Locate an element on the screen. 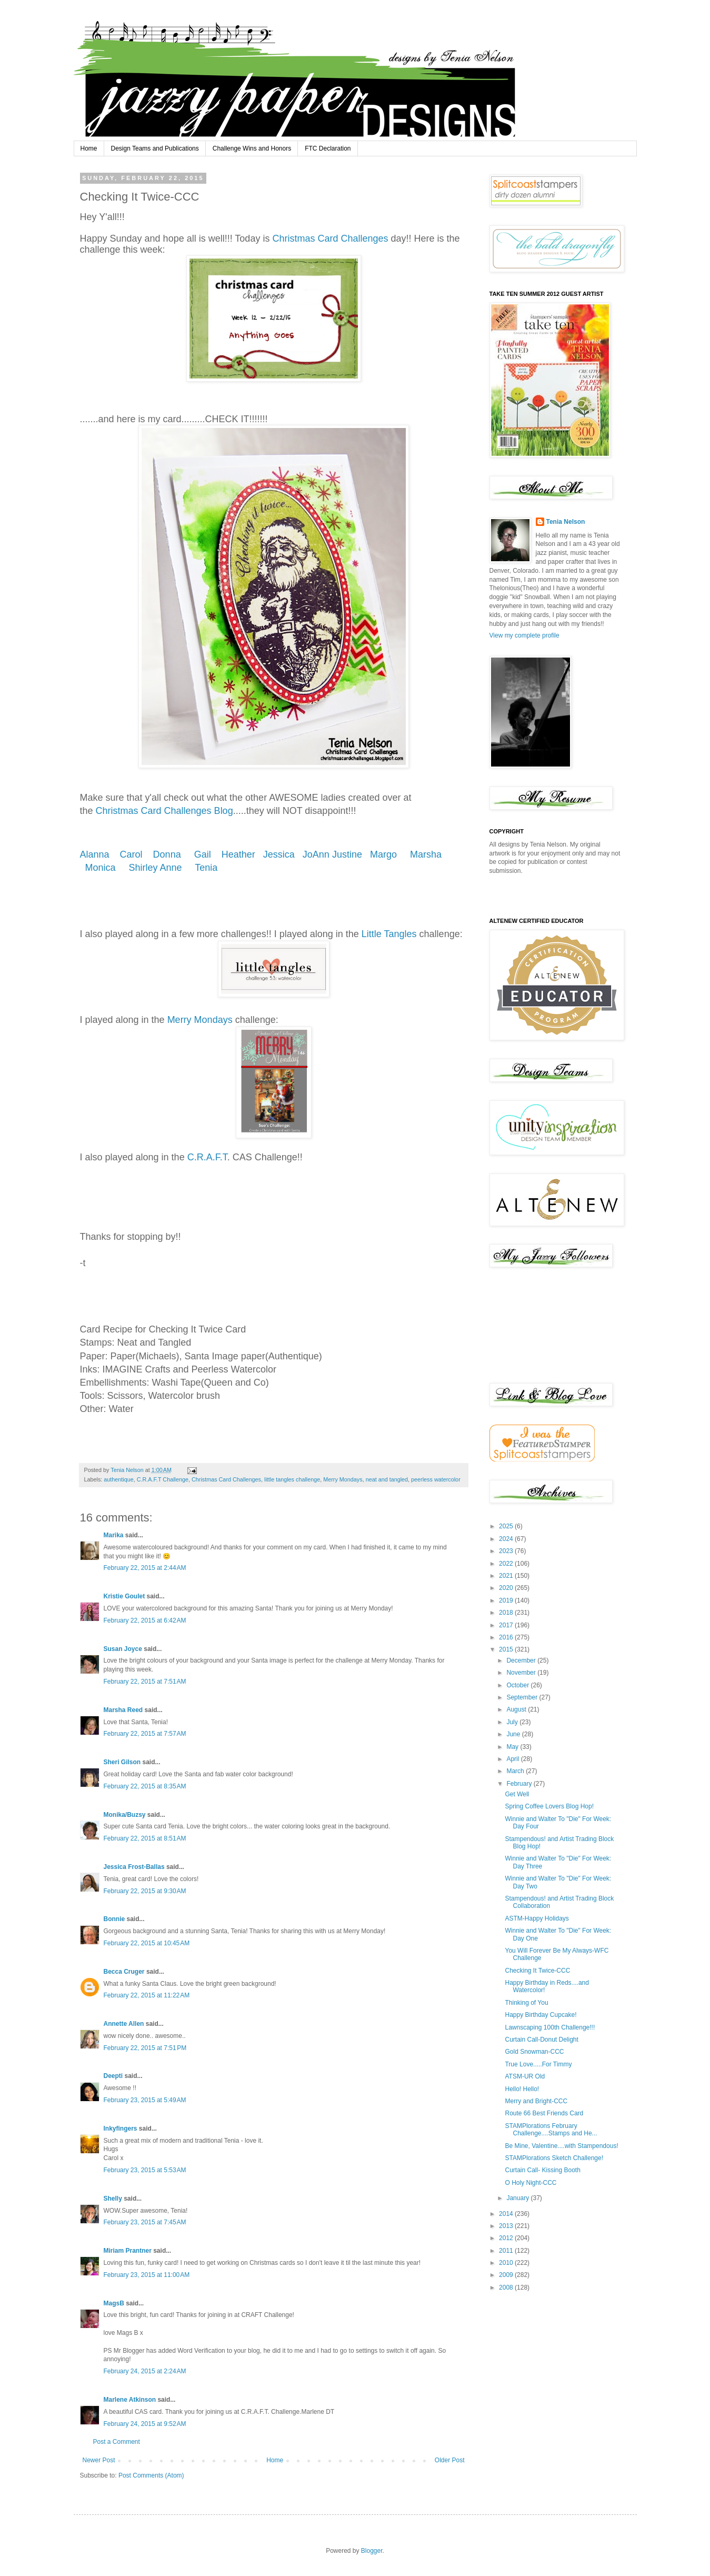 This screenshot has width=710, height=2576. 2020 is located at coordinates (507, 1588).